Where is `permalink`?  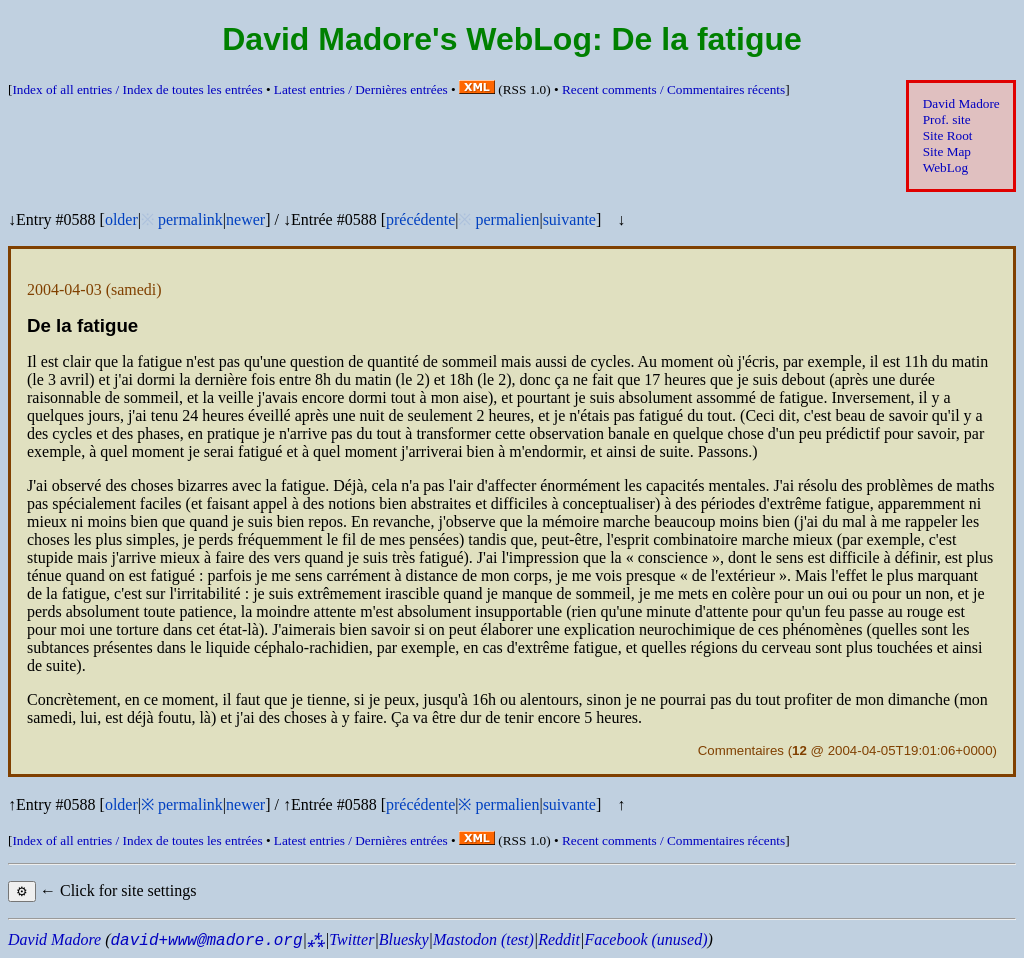 permalink is located at coordinates (190, 219).